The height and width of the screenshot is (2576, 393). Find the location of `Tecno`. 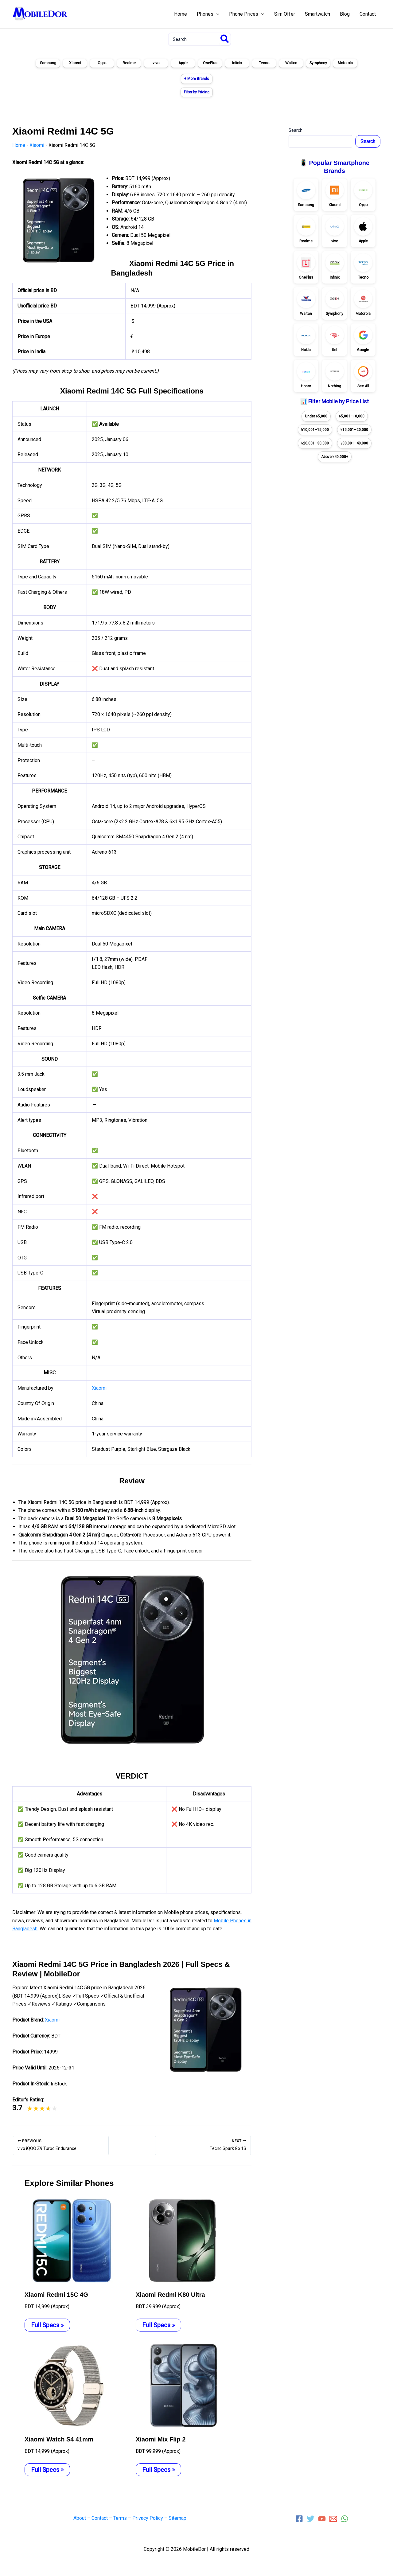

Tecno is located at coordinates (264, 63).